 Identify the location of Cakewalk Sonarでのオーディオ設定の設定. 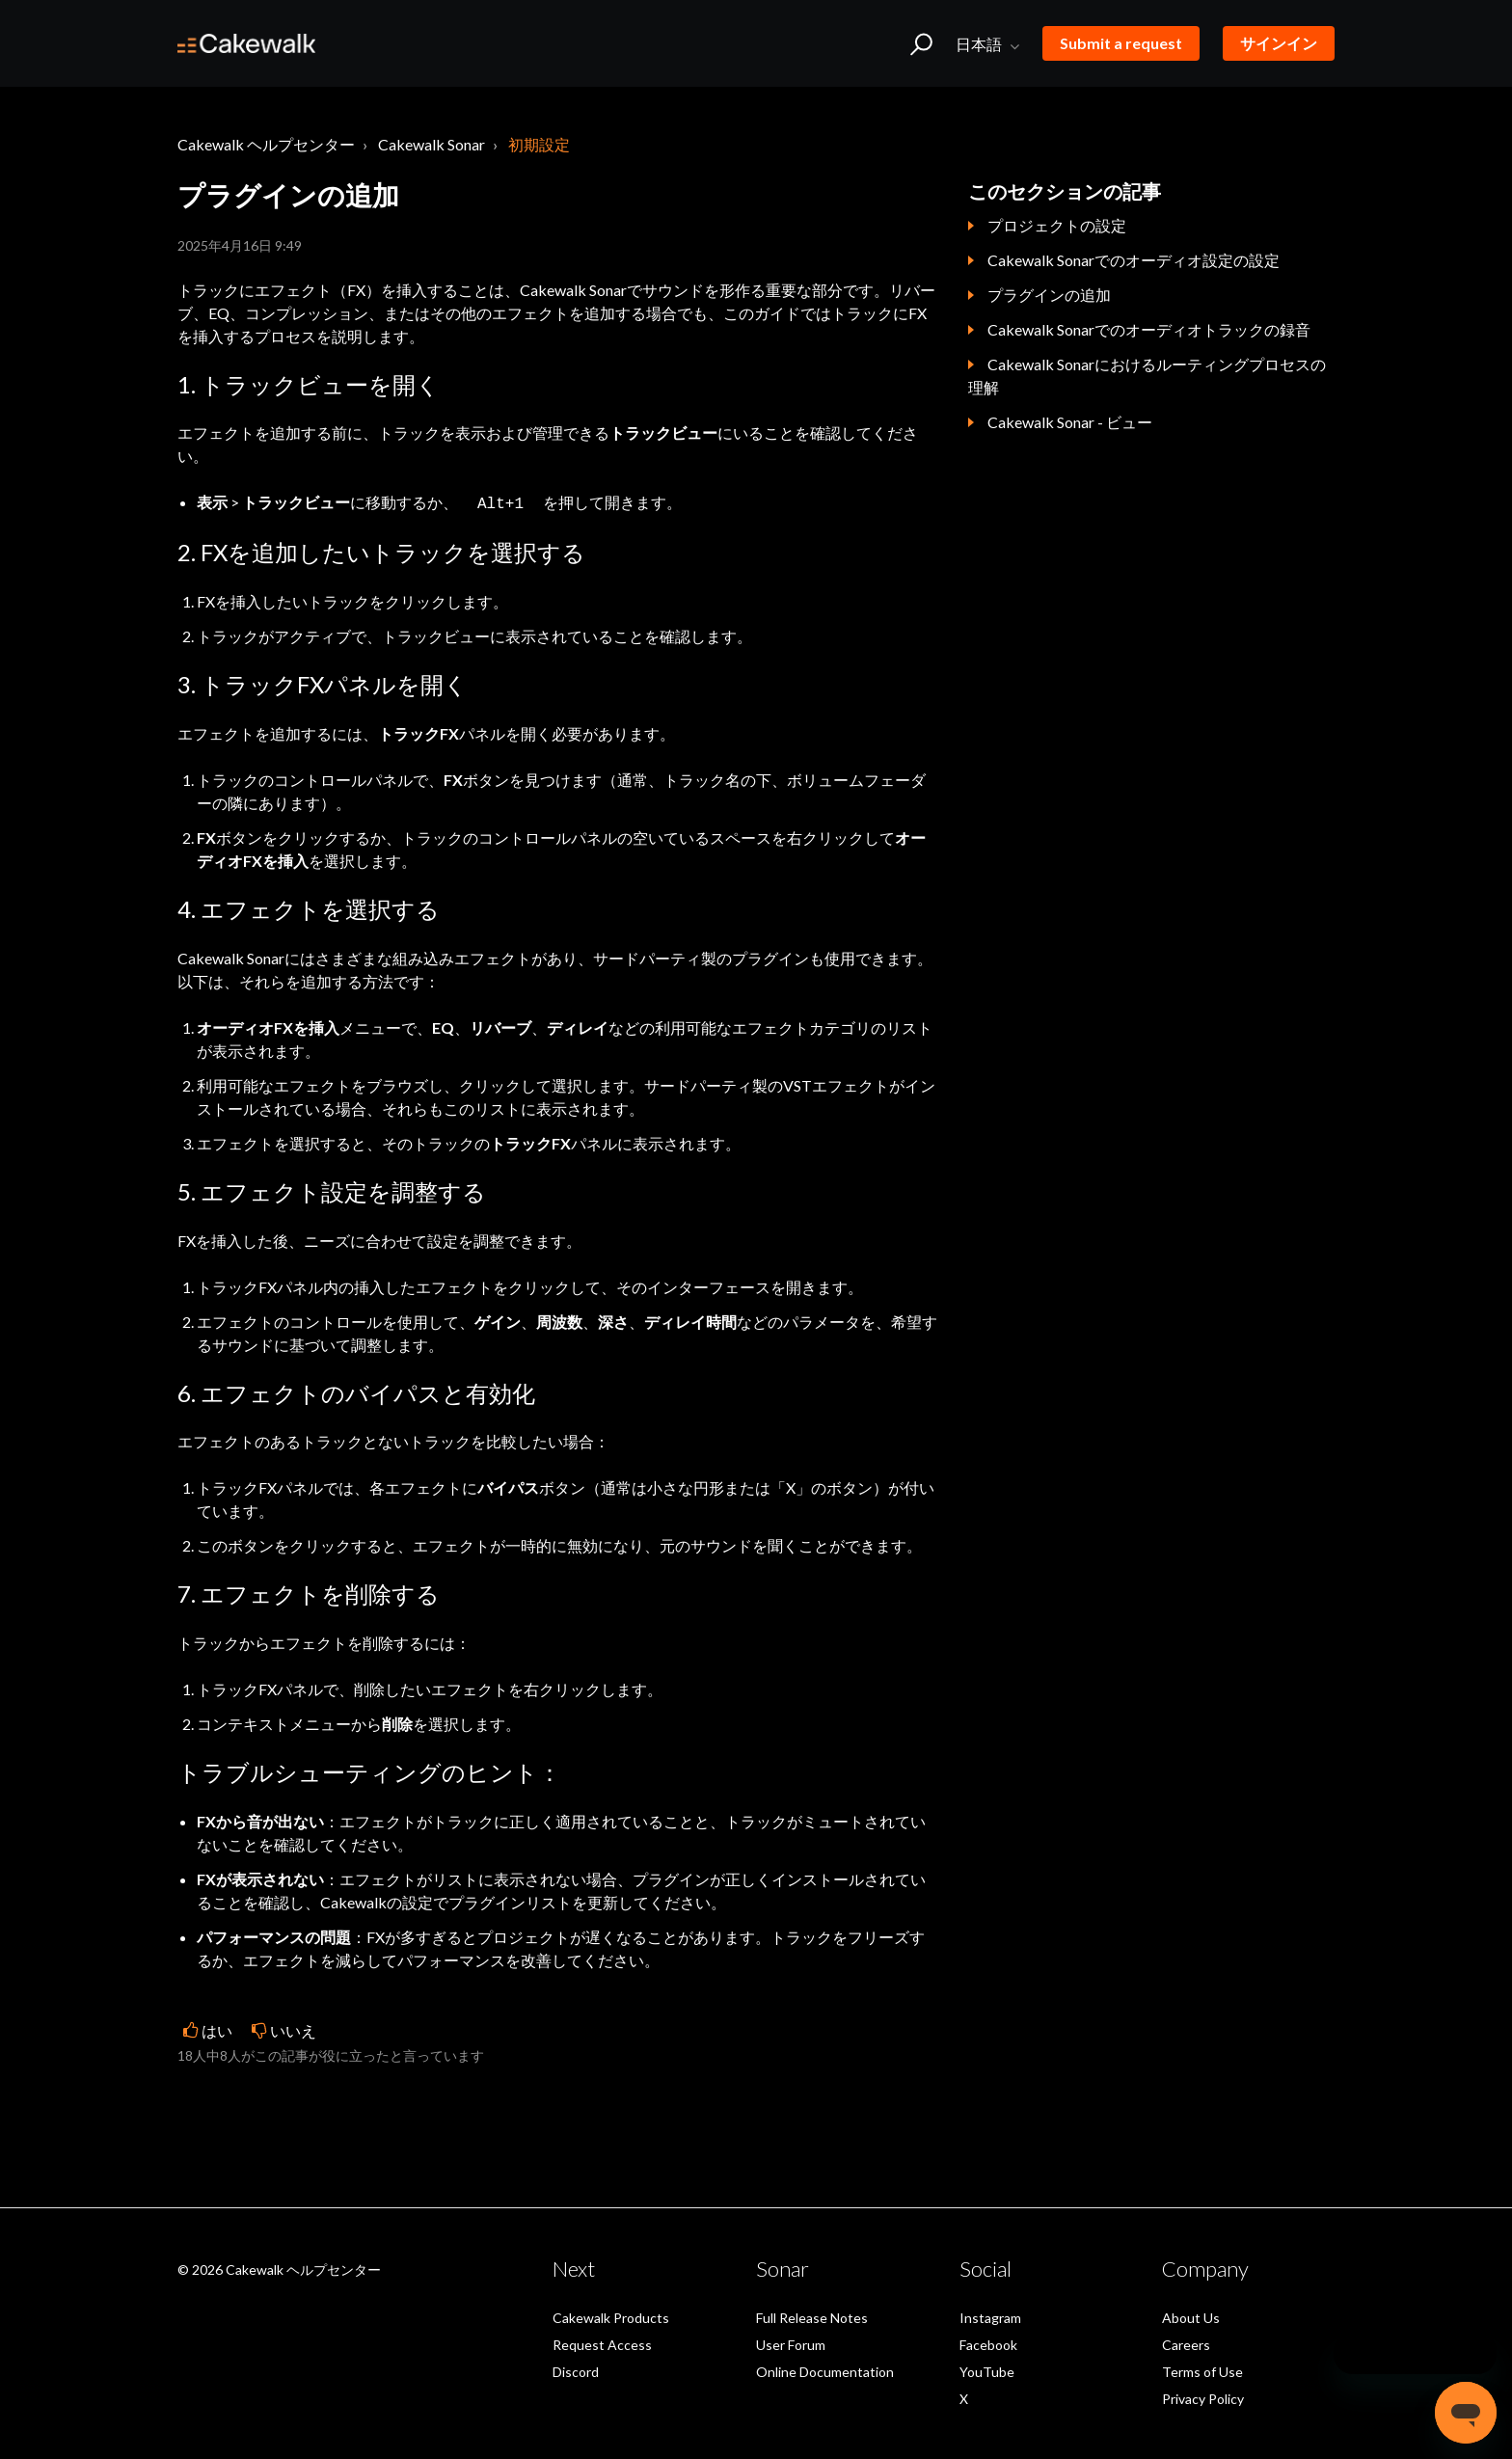
(1133, 260).